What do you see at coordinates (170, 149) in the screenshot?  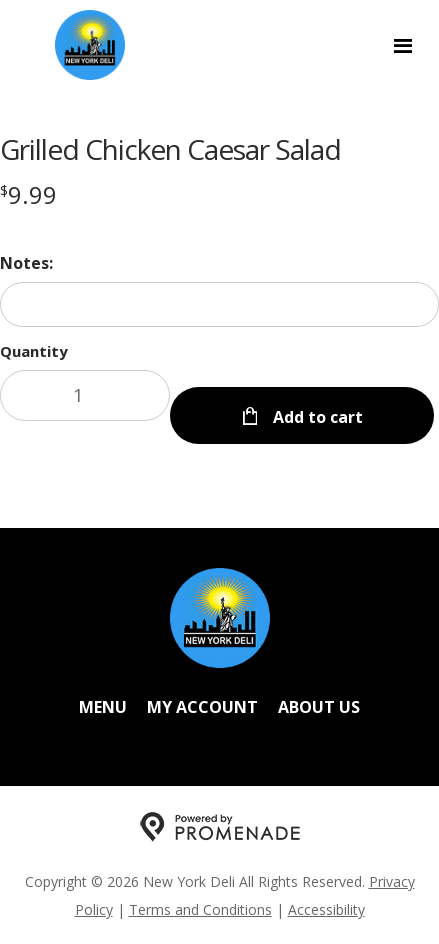 I see `Grilled Chicken Caesar Salad` at bounding box center [170, 149].